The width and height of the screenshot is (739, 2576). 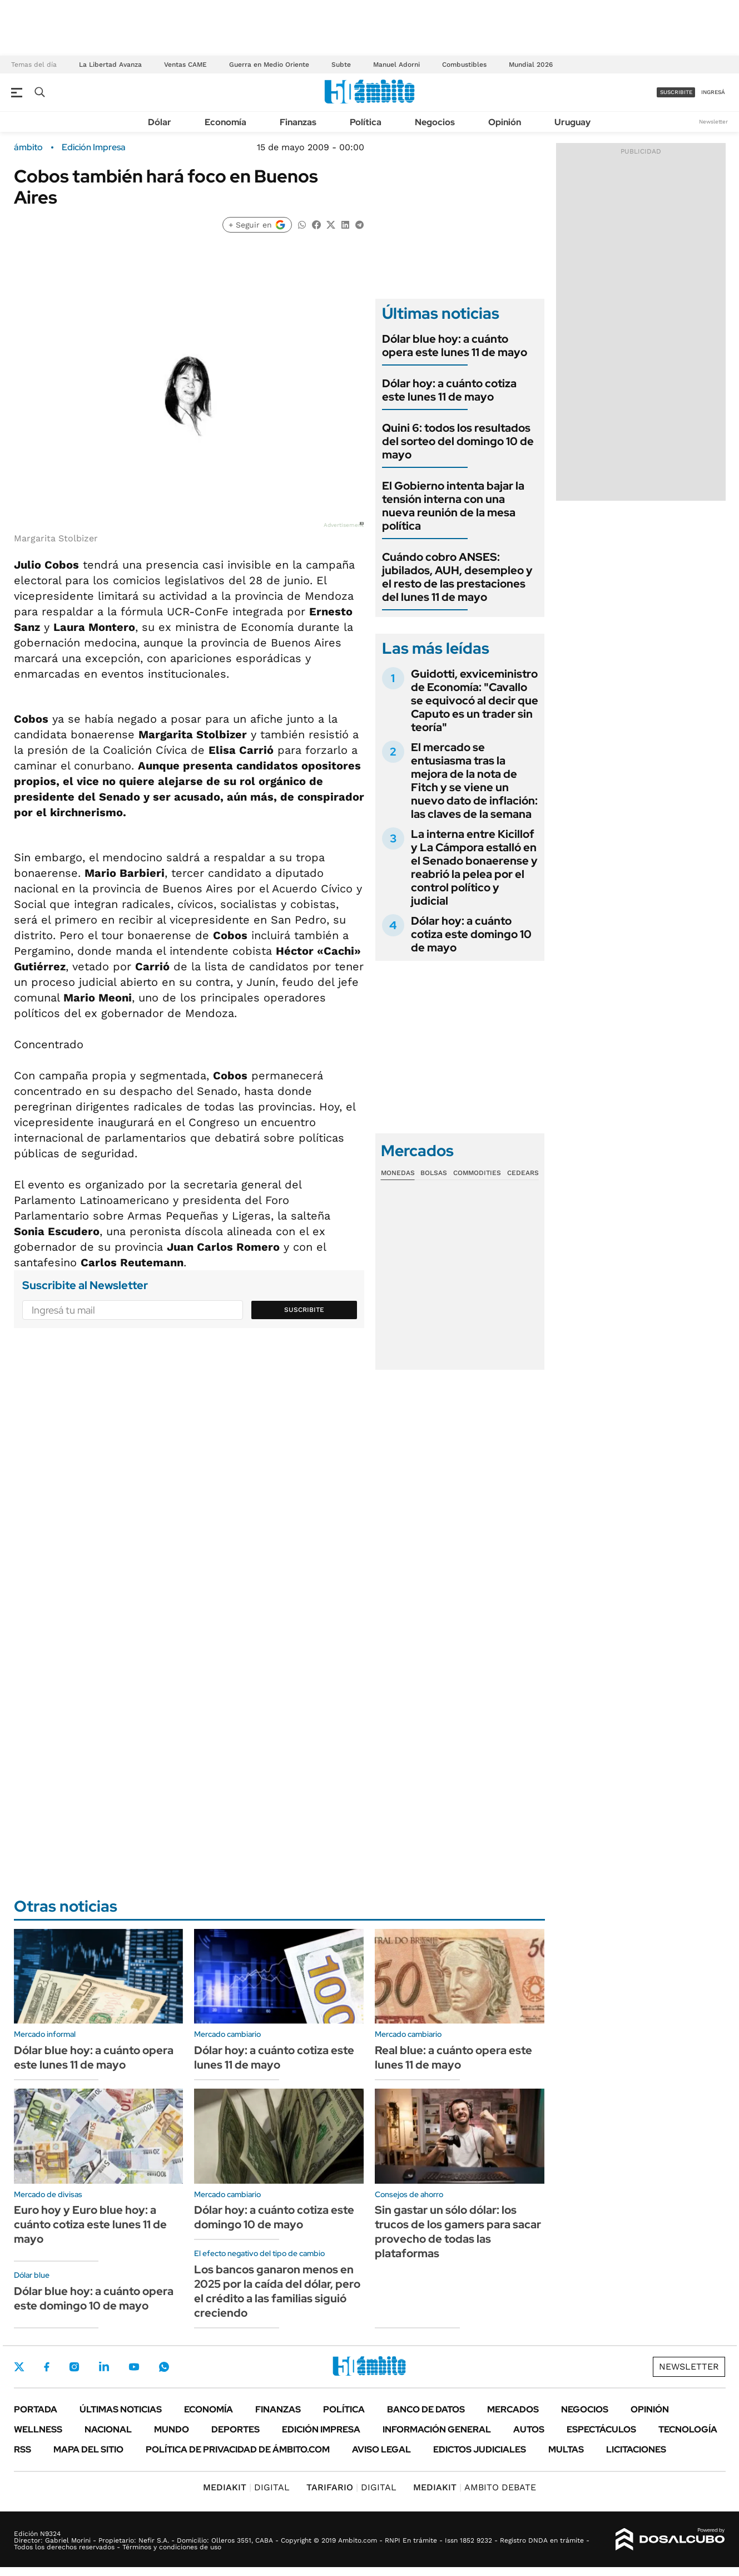 What do you see at coordinates (134, 2367) in the screenshot?
I see `Youtube` at bounding box center [134, 2367].